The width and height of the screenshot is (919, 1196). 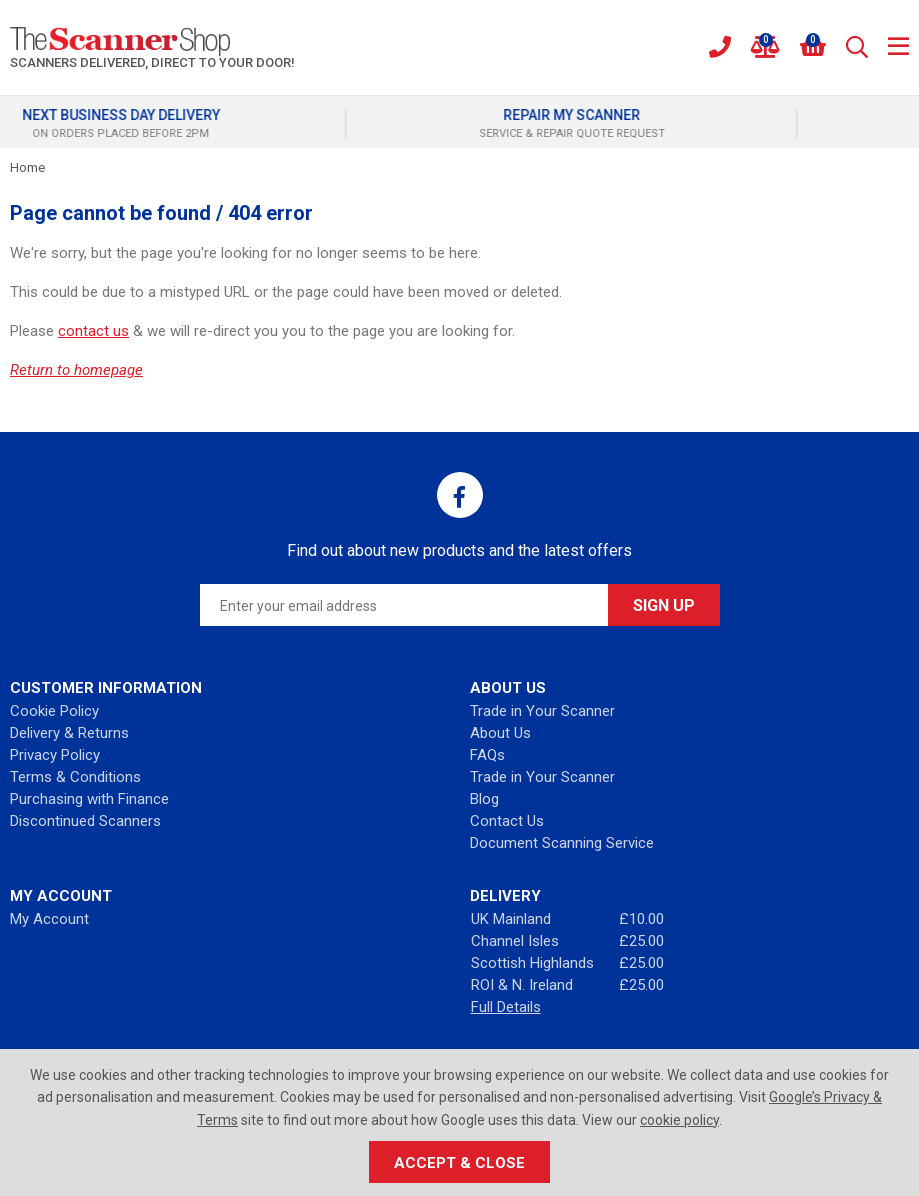 I want to click on Document Scanning Service, so click(x=562, y=843).